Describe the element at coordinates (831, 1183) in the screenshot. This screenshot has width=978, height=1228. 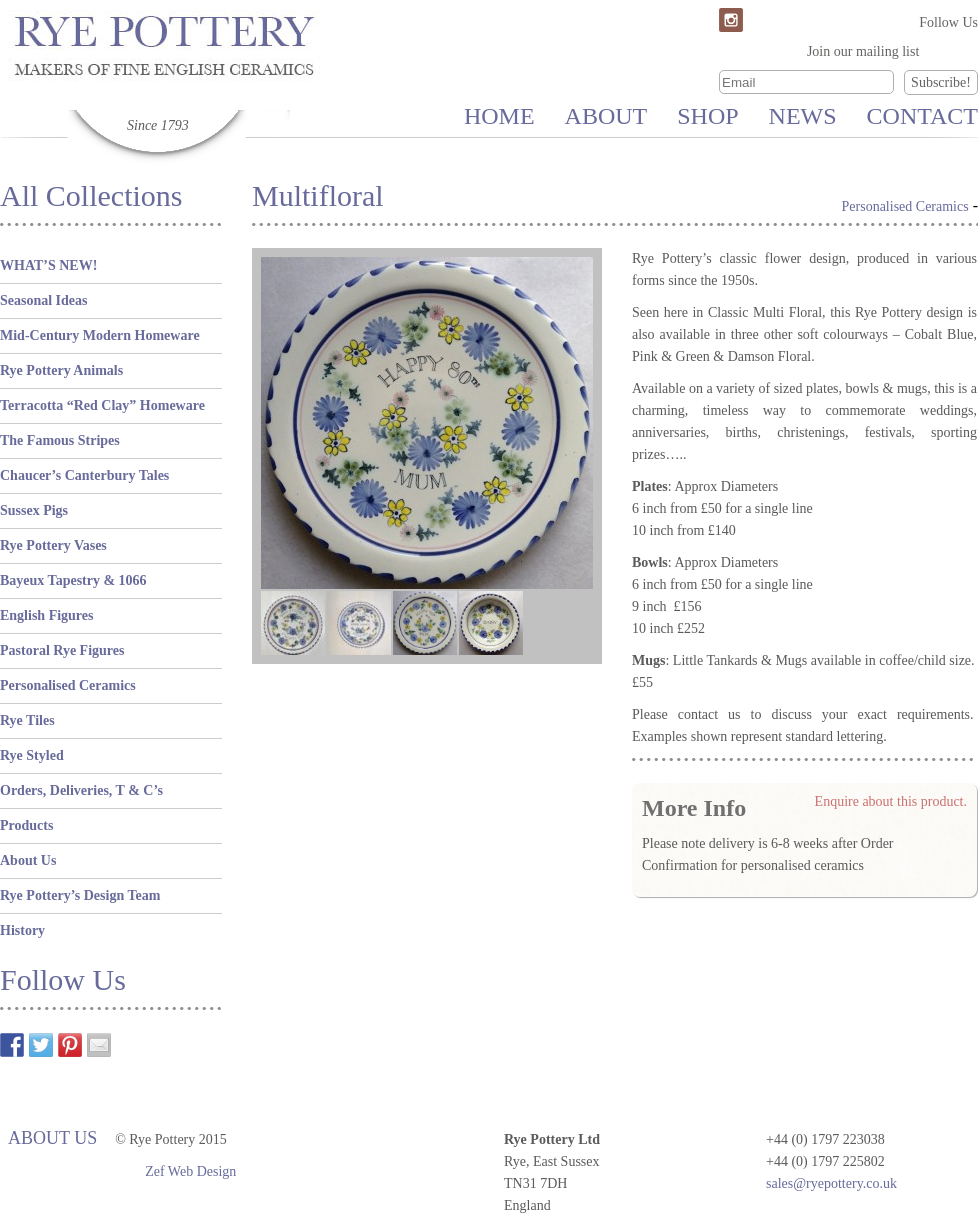
I see `sales@ryepottery.co.uk` at that location.